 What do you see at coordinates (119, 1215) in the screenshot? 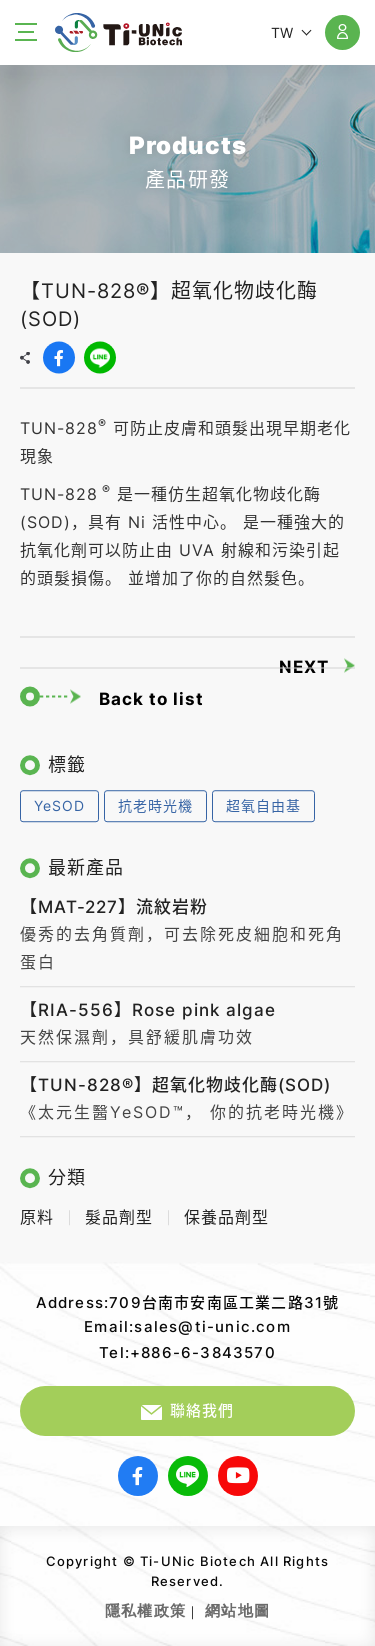
I see `髮品劑型` at bounding box center [119, 1215].